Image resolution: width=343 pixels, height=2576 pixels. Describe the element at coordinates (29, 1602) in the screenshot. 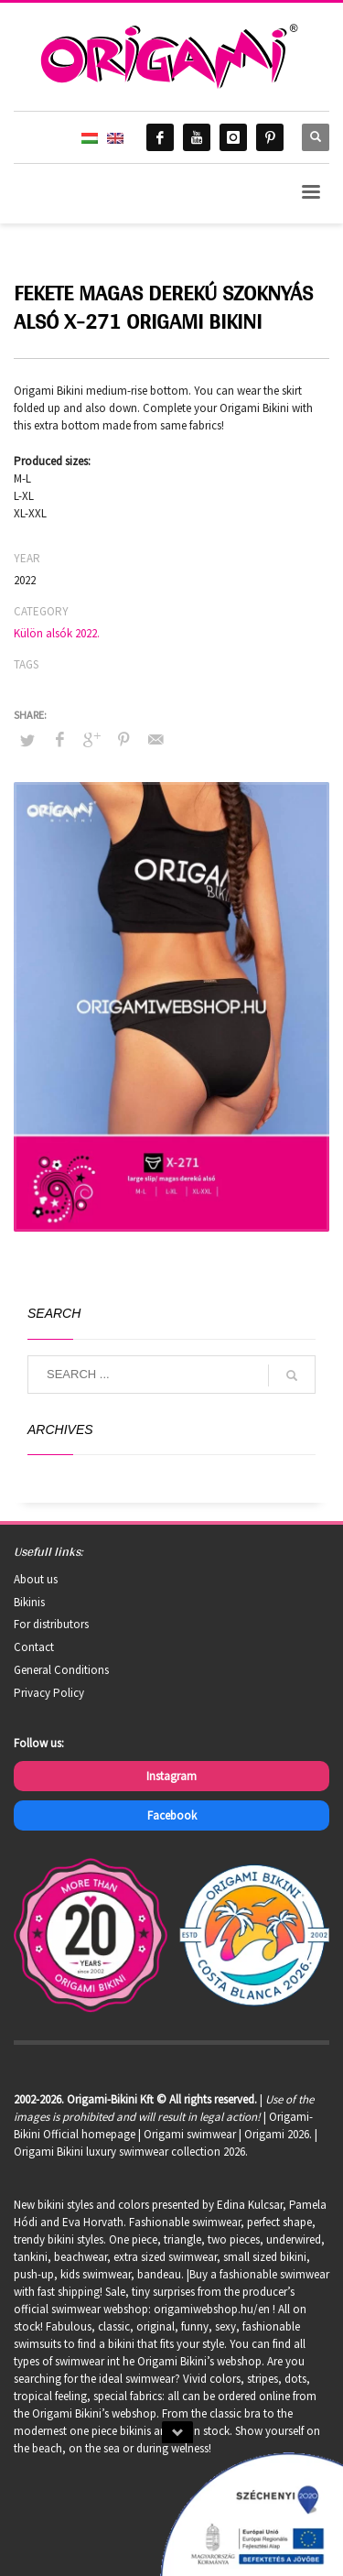

I see `Bikinis` at that location.